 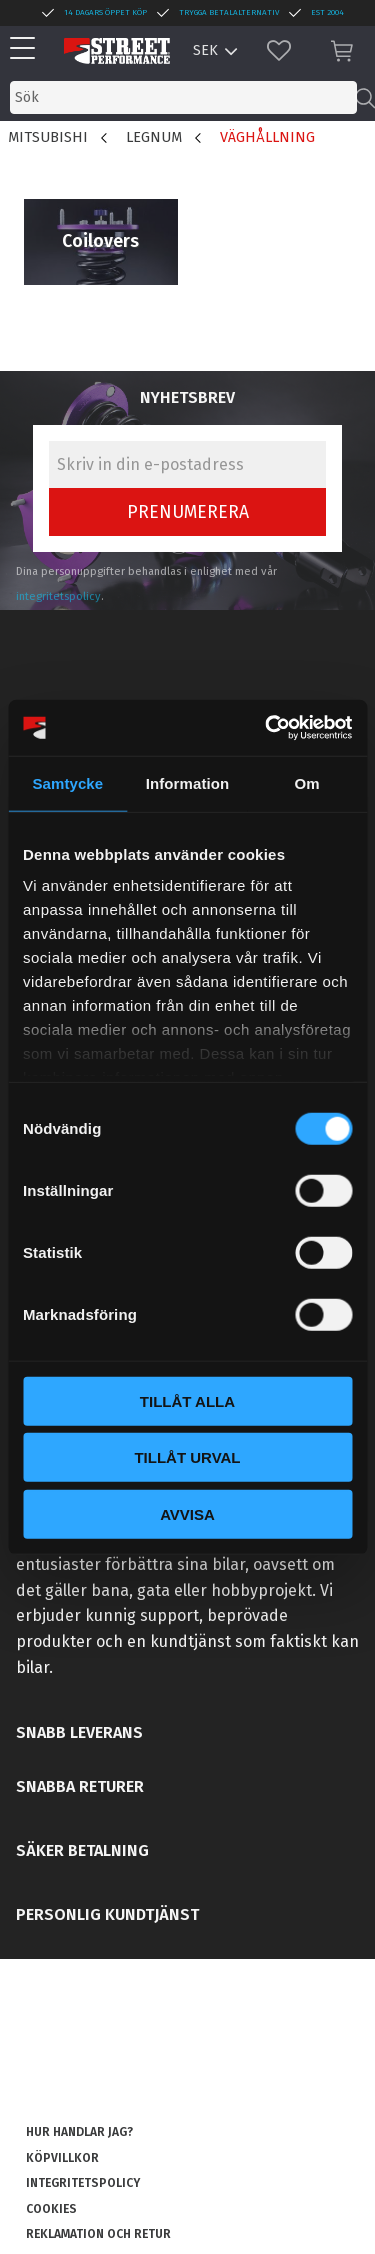 What do you see at coordinates (187, 1400) in the screenshot?
I see `Tillåt alla` at bounding box center [187, 1400].